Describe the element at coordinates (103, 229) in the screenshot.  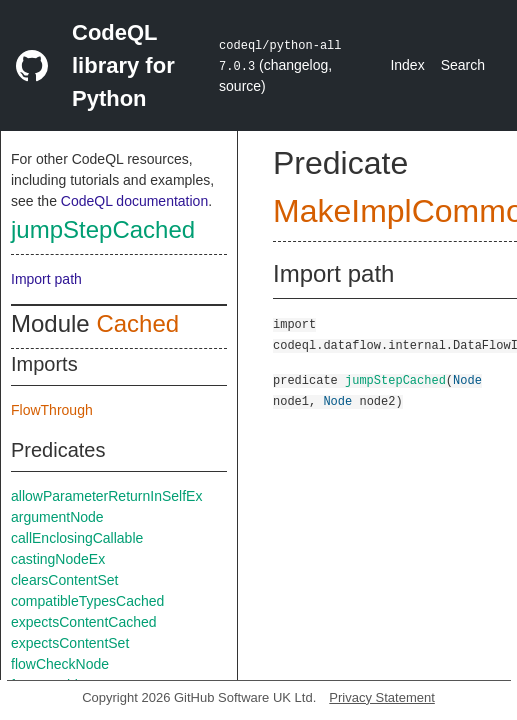
I see `jumpStepCached` at that location.